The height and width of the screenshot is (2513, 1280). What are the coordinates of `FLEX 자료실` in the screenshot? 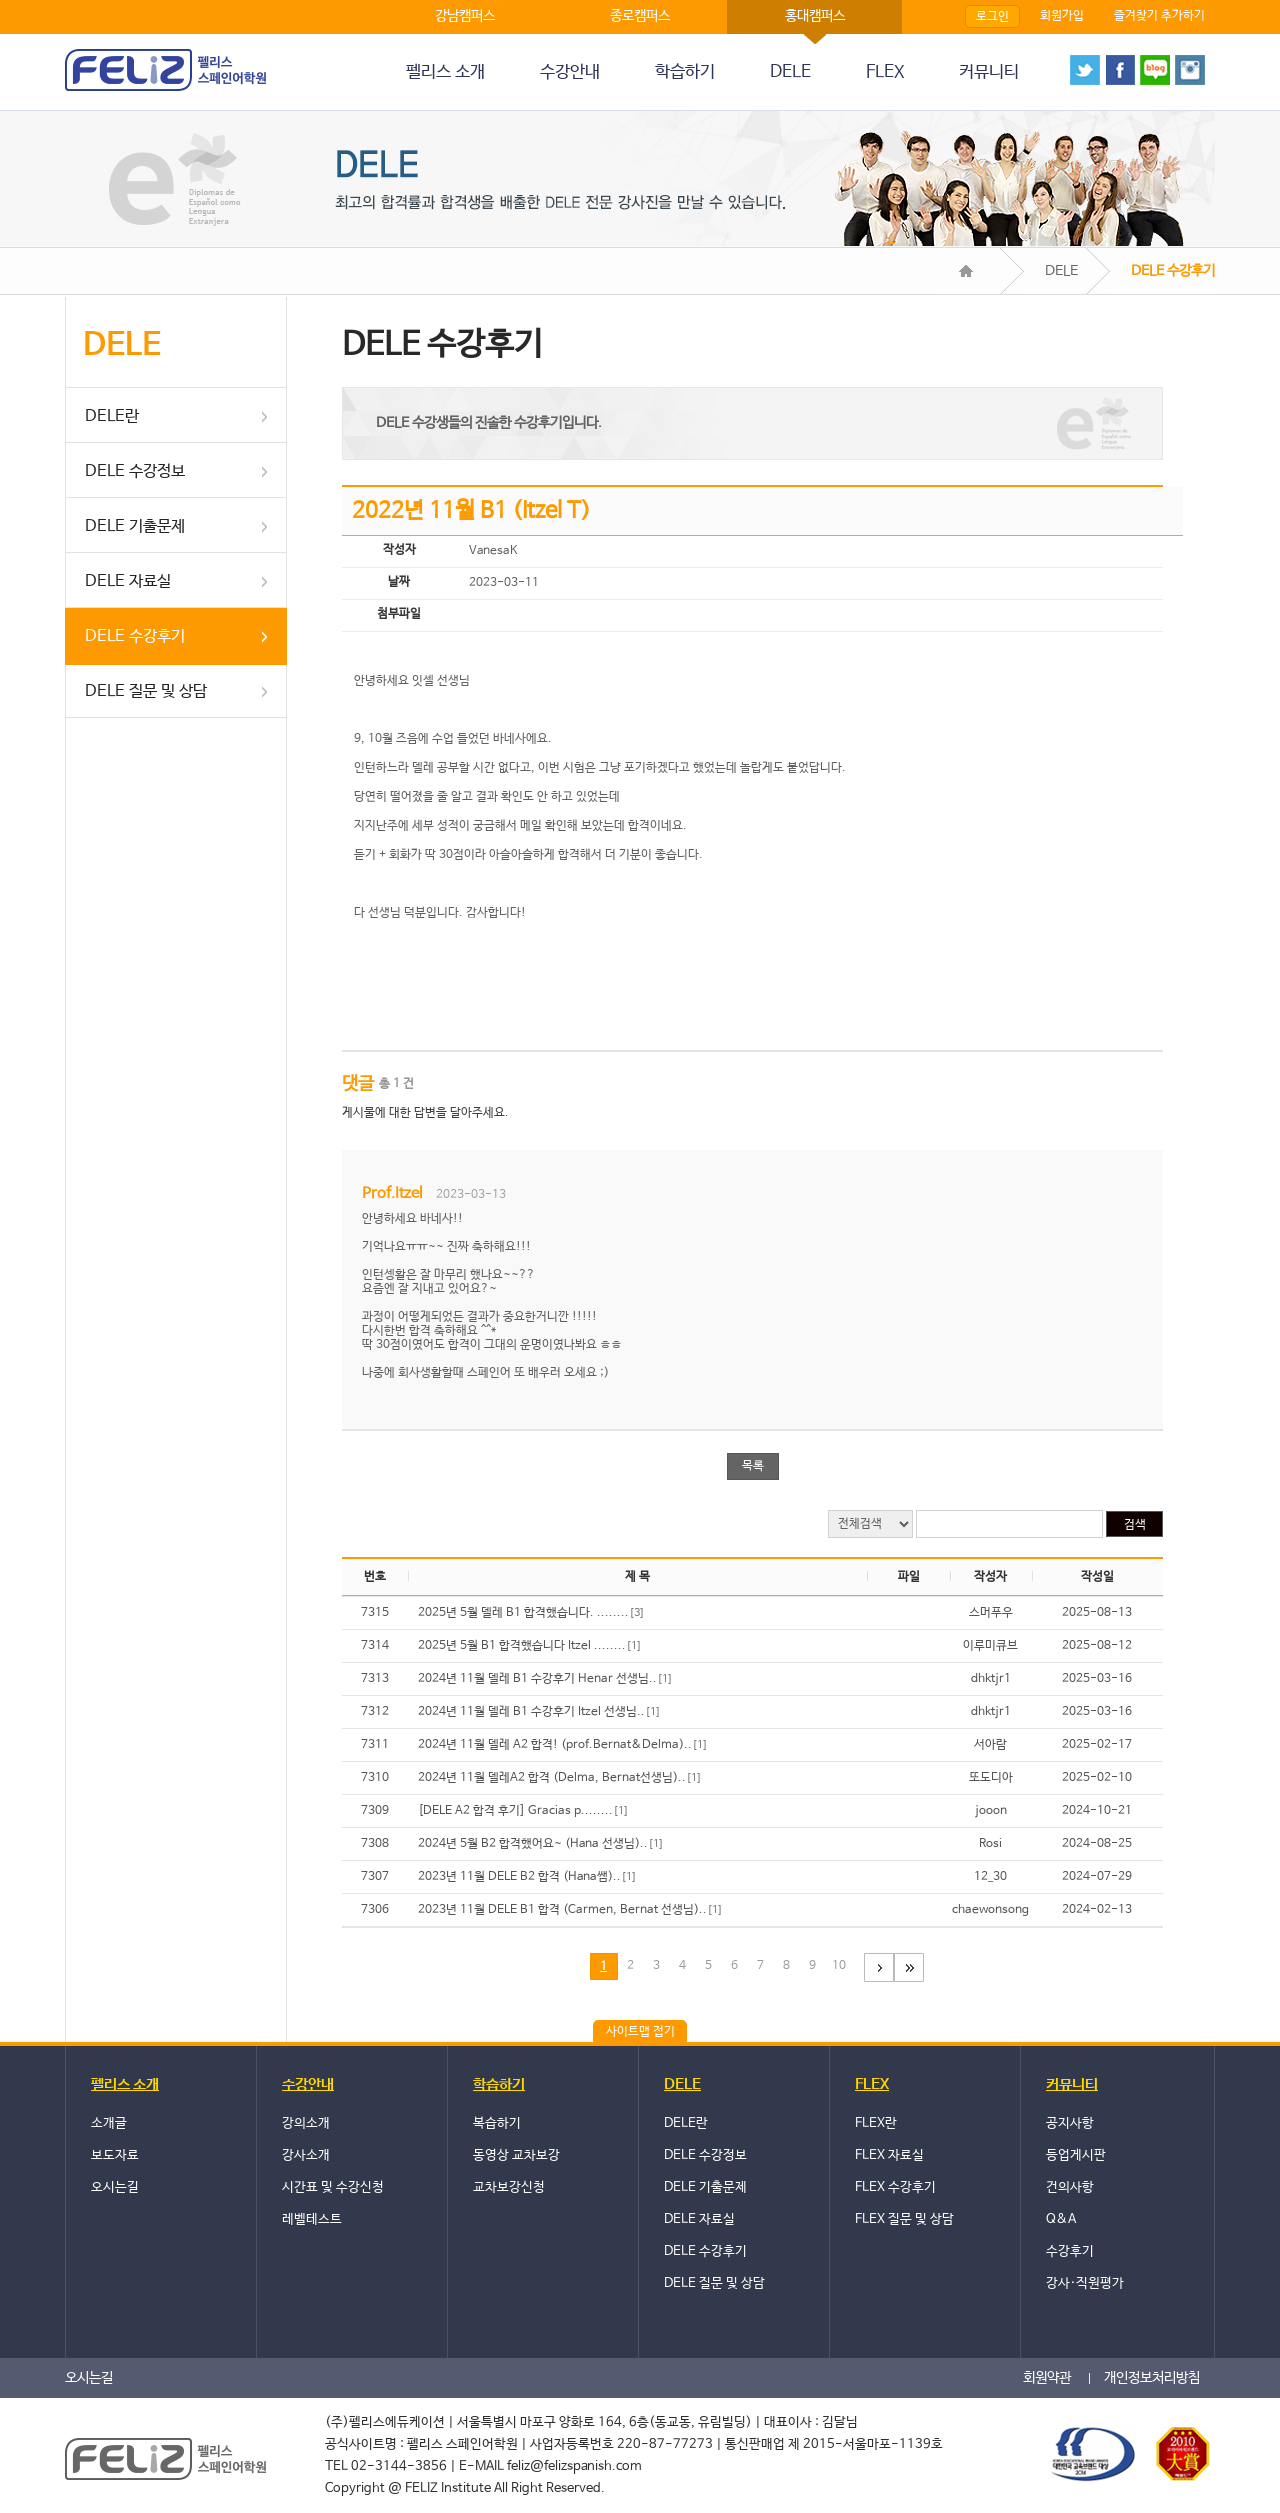 It's located at (889, 2155).